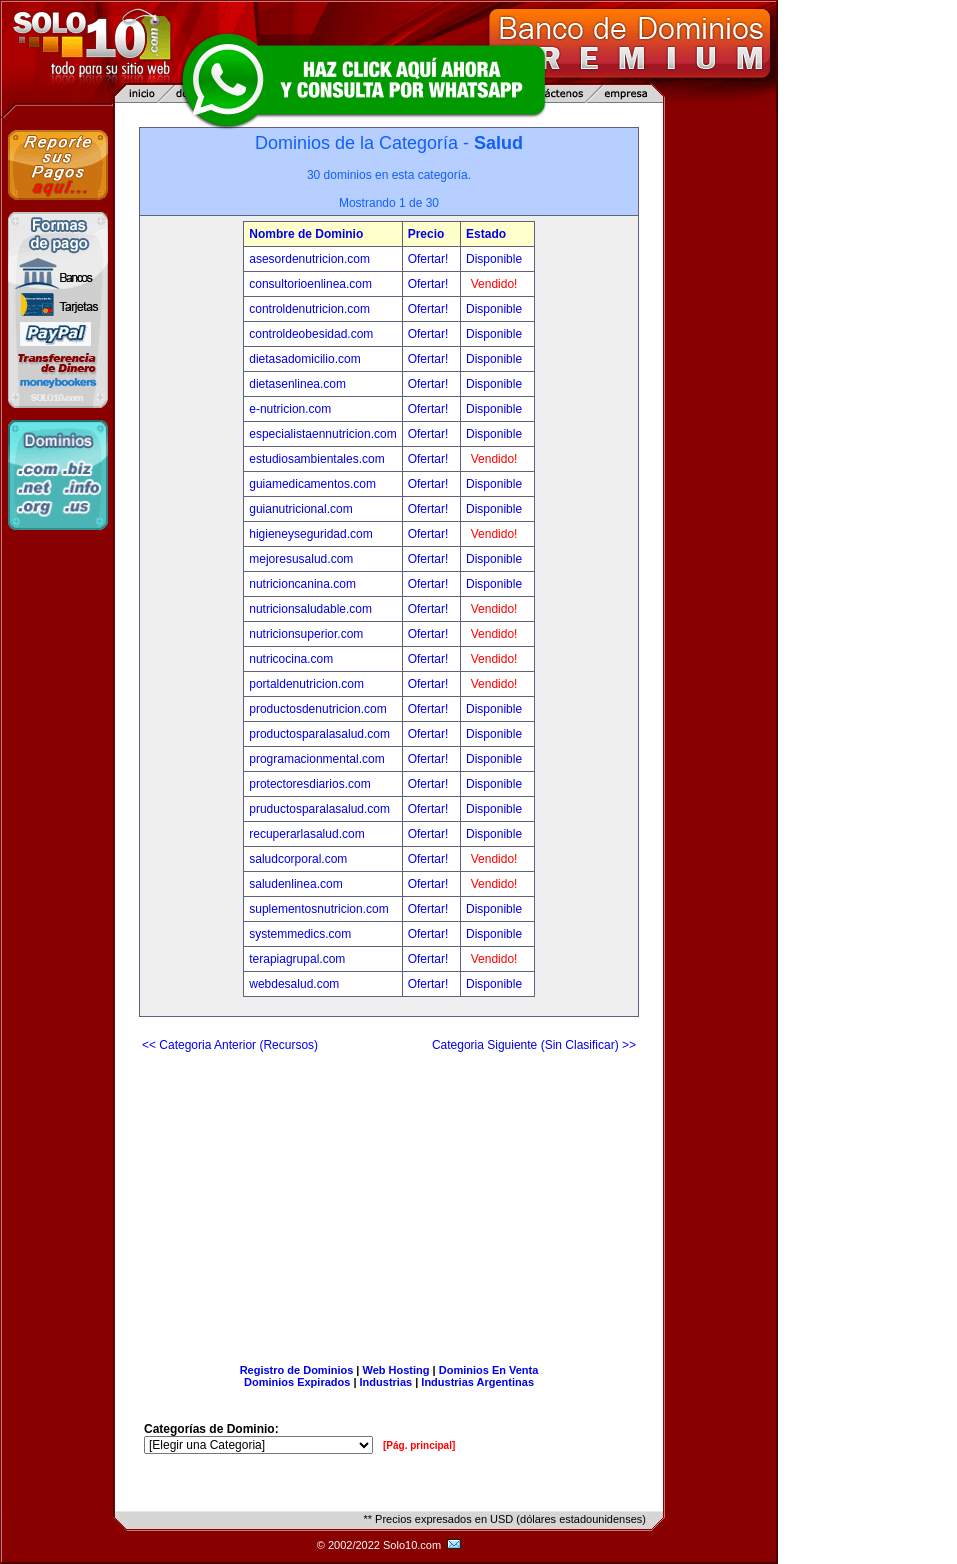 The image size is (957, 1564). What do you see at coordinates (322, 434) in the screenshot?
I see `especialistaennutricion.com` at bounding box center [322, 434].